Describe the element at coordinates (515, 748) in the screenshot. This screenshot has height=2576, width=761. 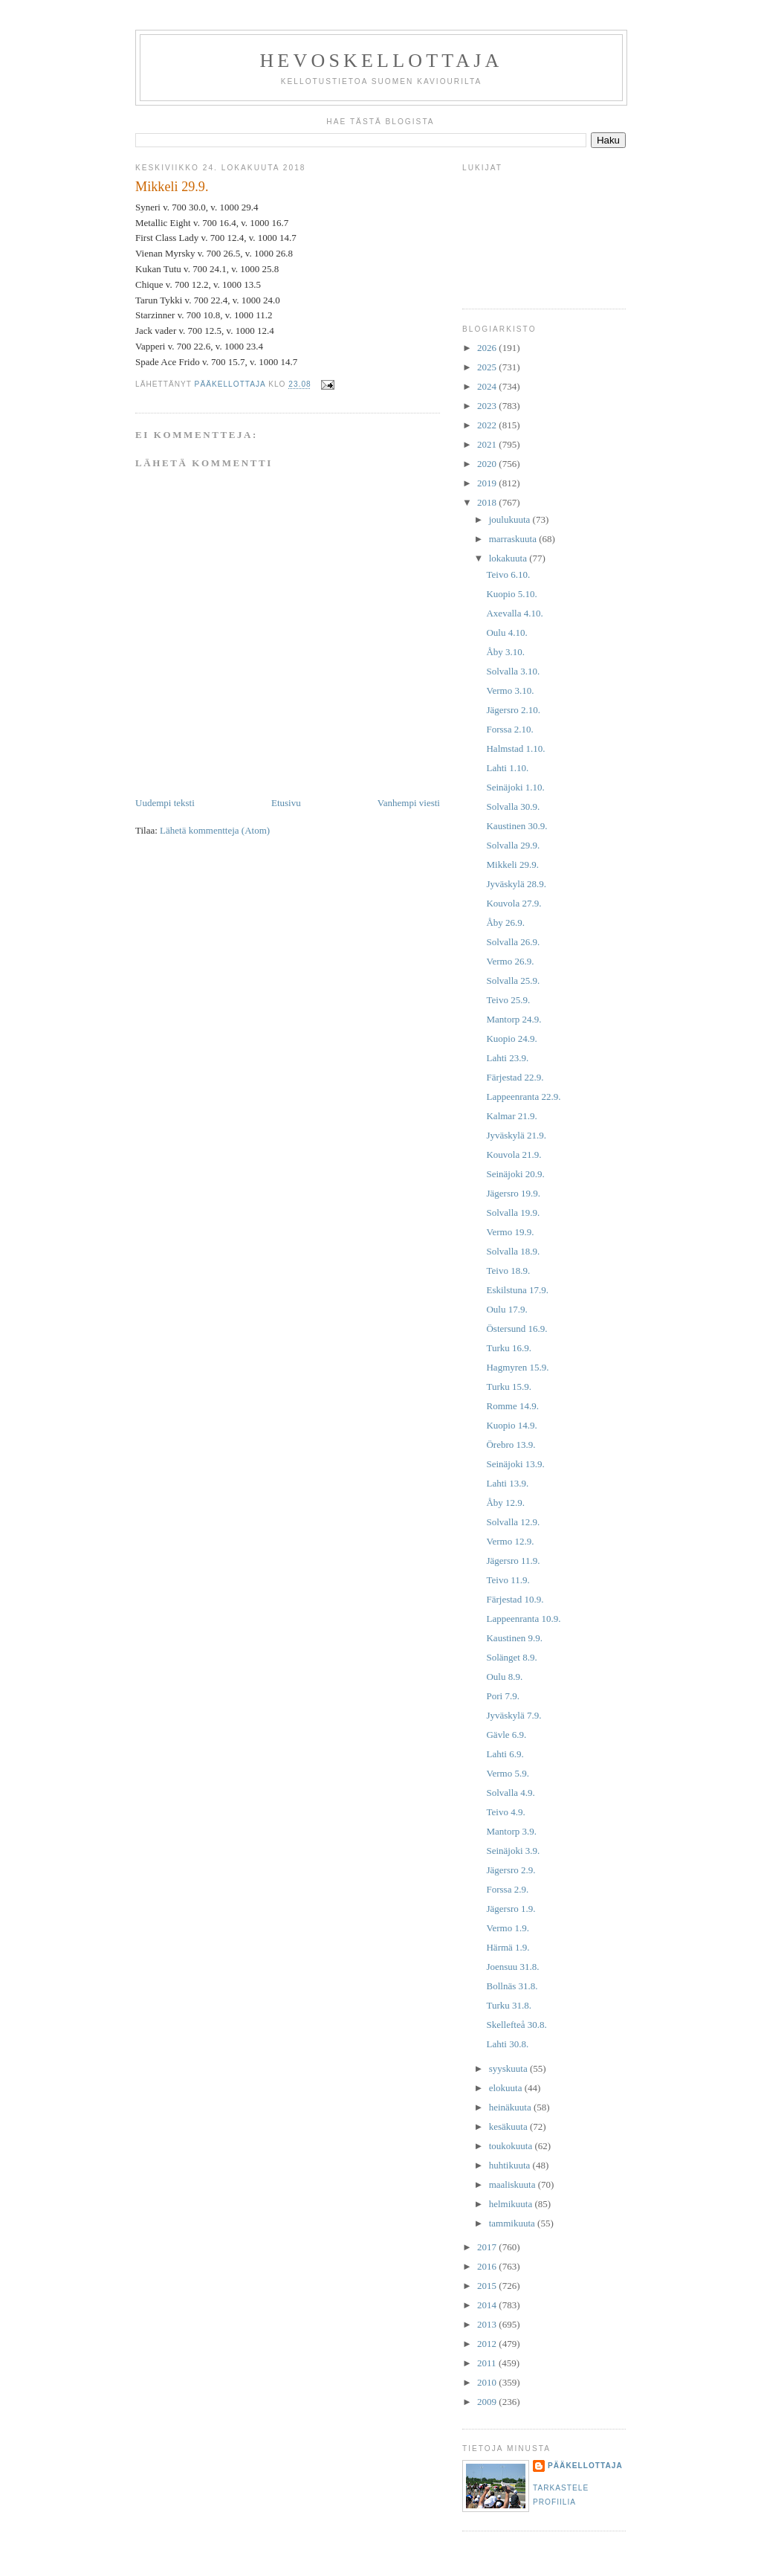
I see `Halmstad 1.10.` at that location.